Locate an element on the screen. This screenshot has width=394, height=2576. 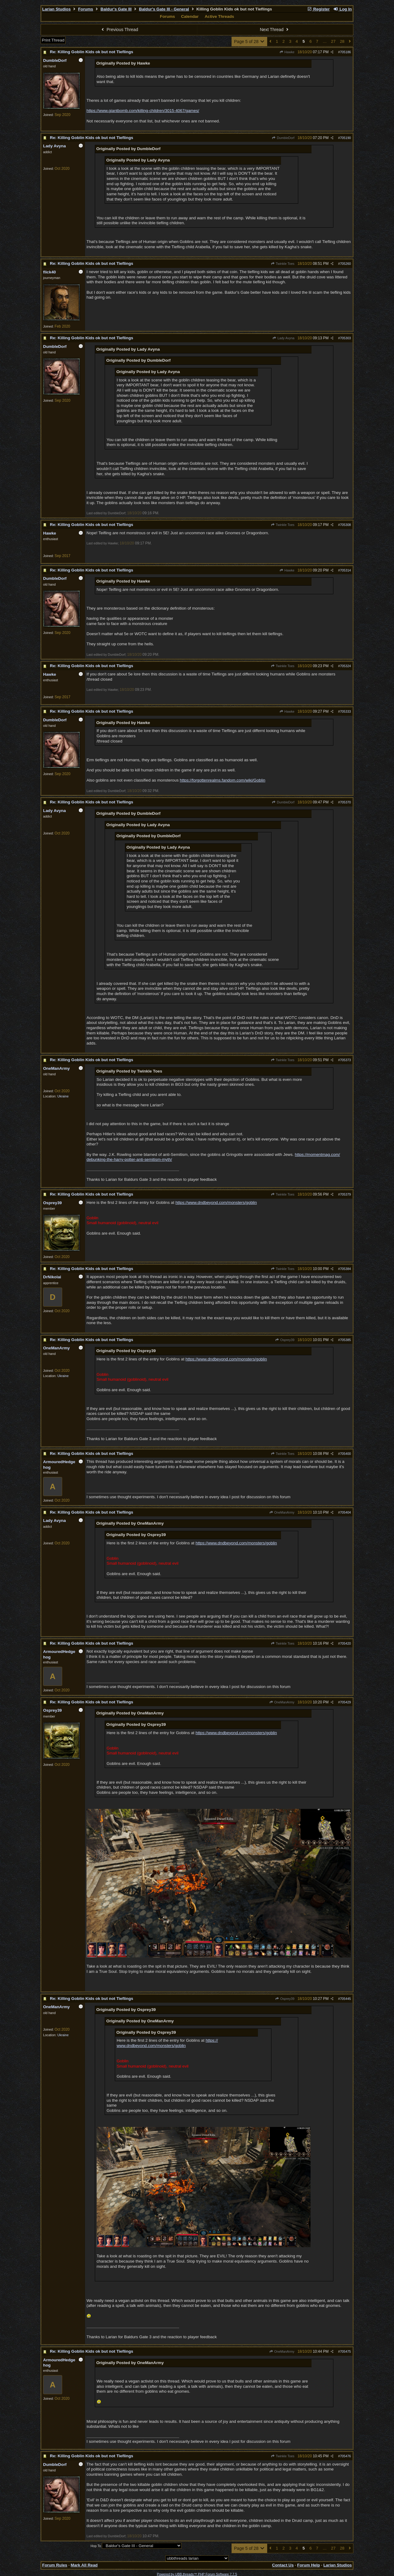
705373 is located at coordinates (345, 1060).